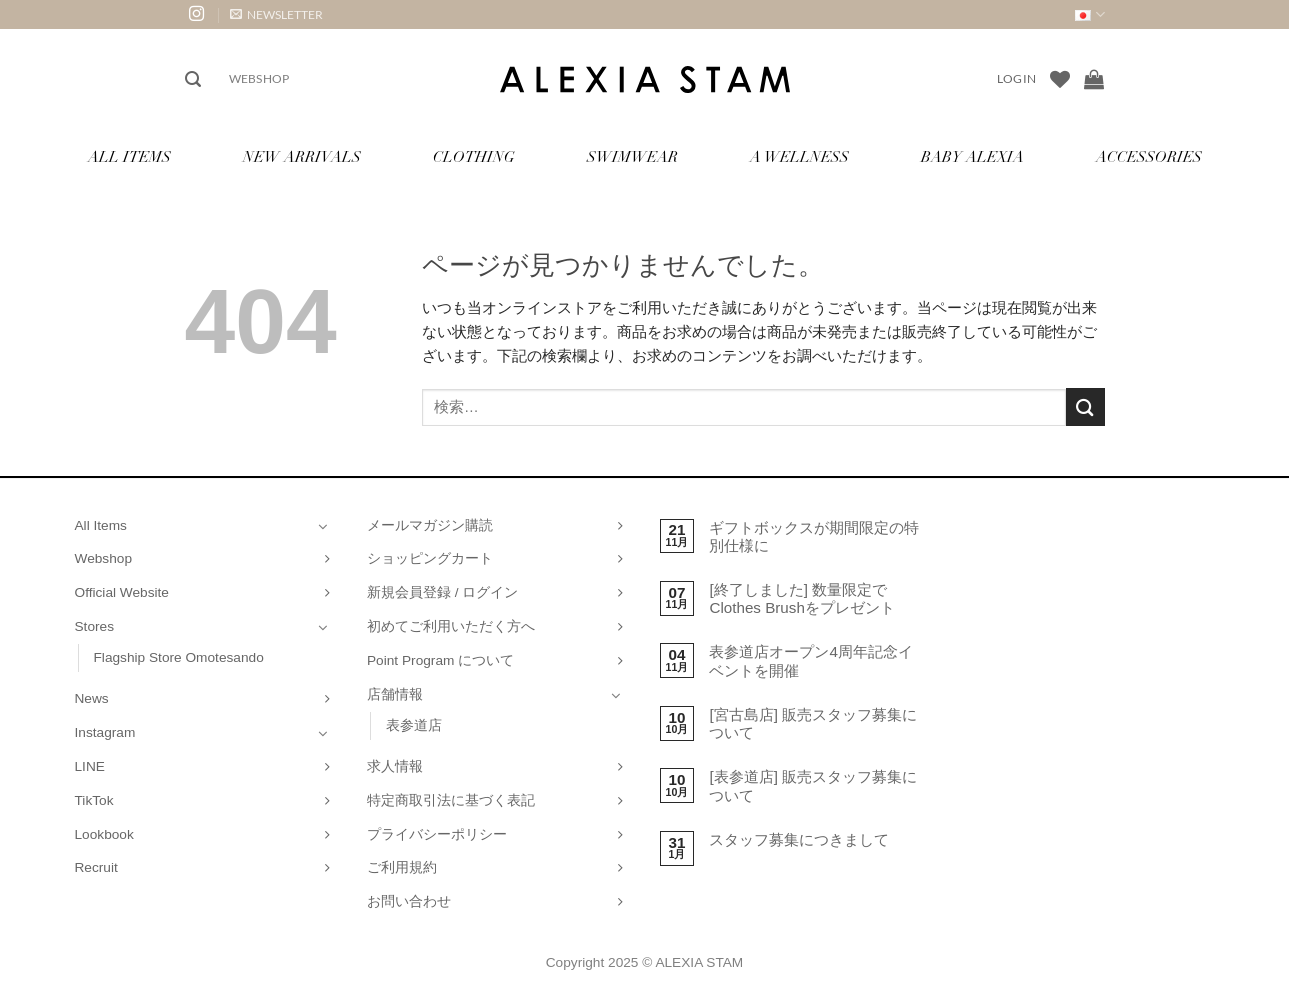  What do you see at coordinates (395, 694) in the screenshot?
I see `店舗情報` at bounding box center [395, 694].